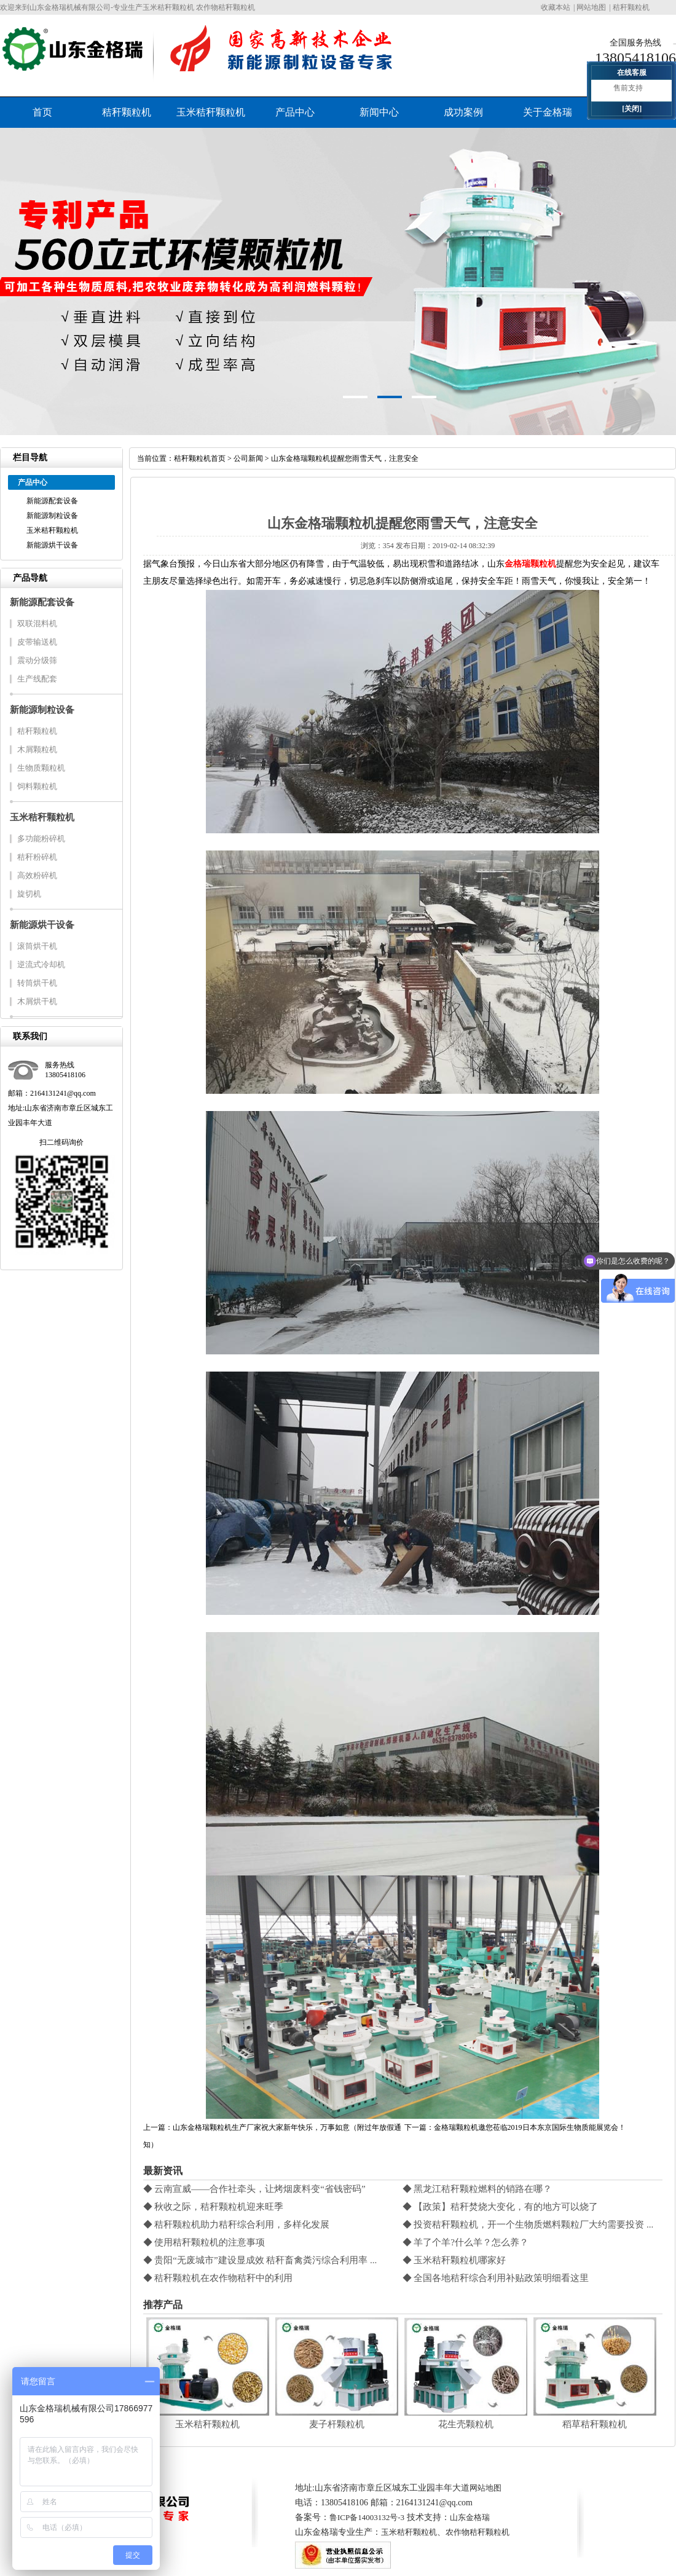  I want to click on 旋切机, so click(29, 893).